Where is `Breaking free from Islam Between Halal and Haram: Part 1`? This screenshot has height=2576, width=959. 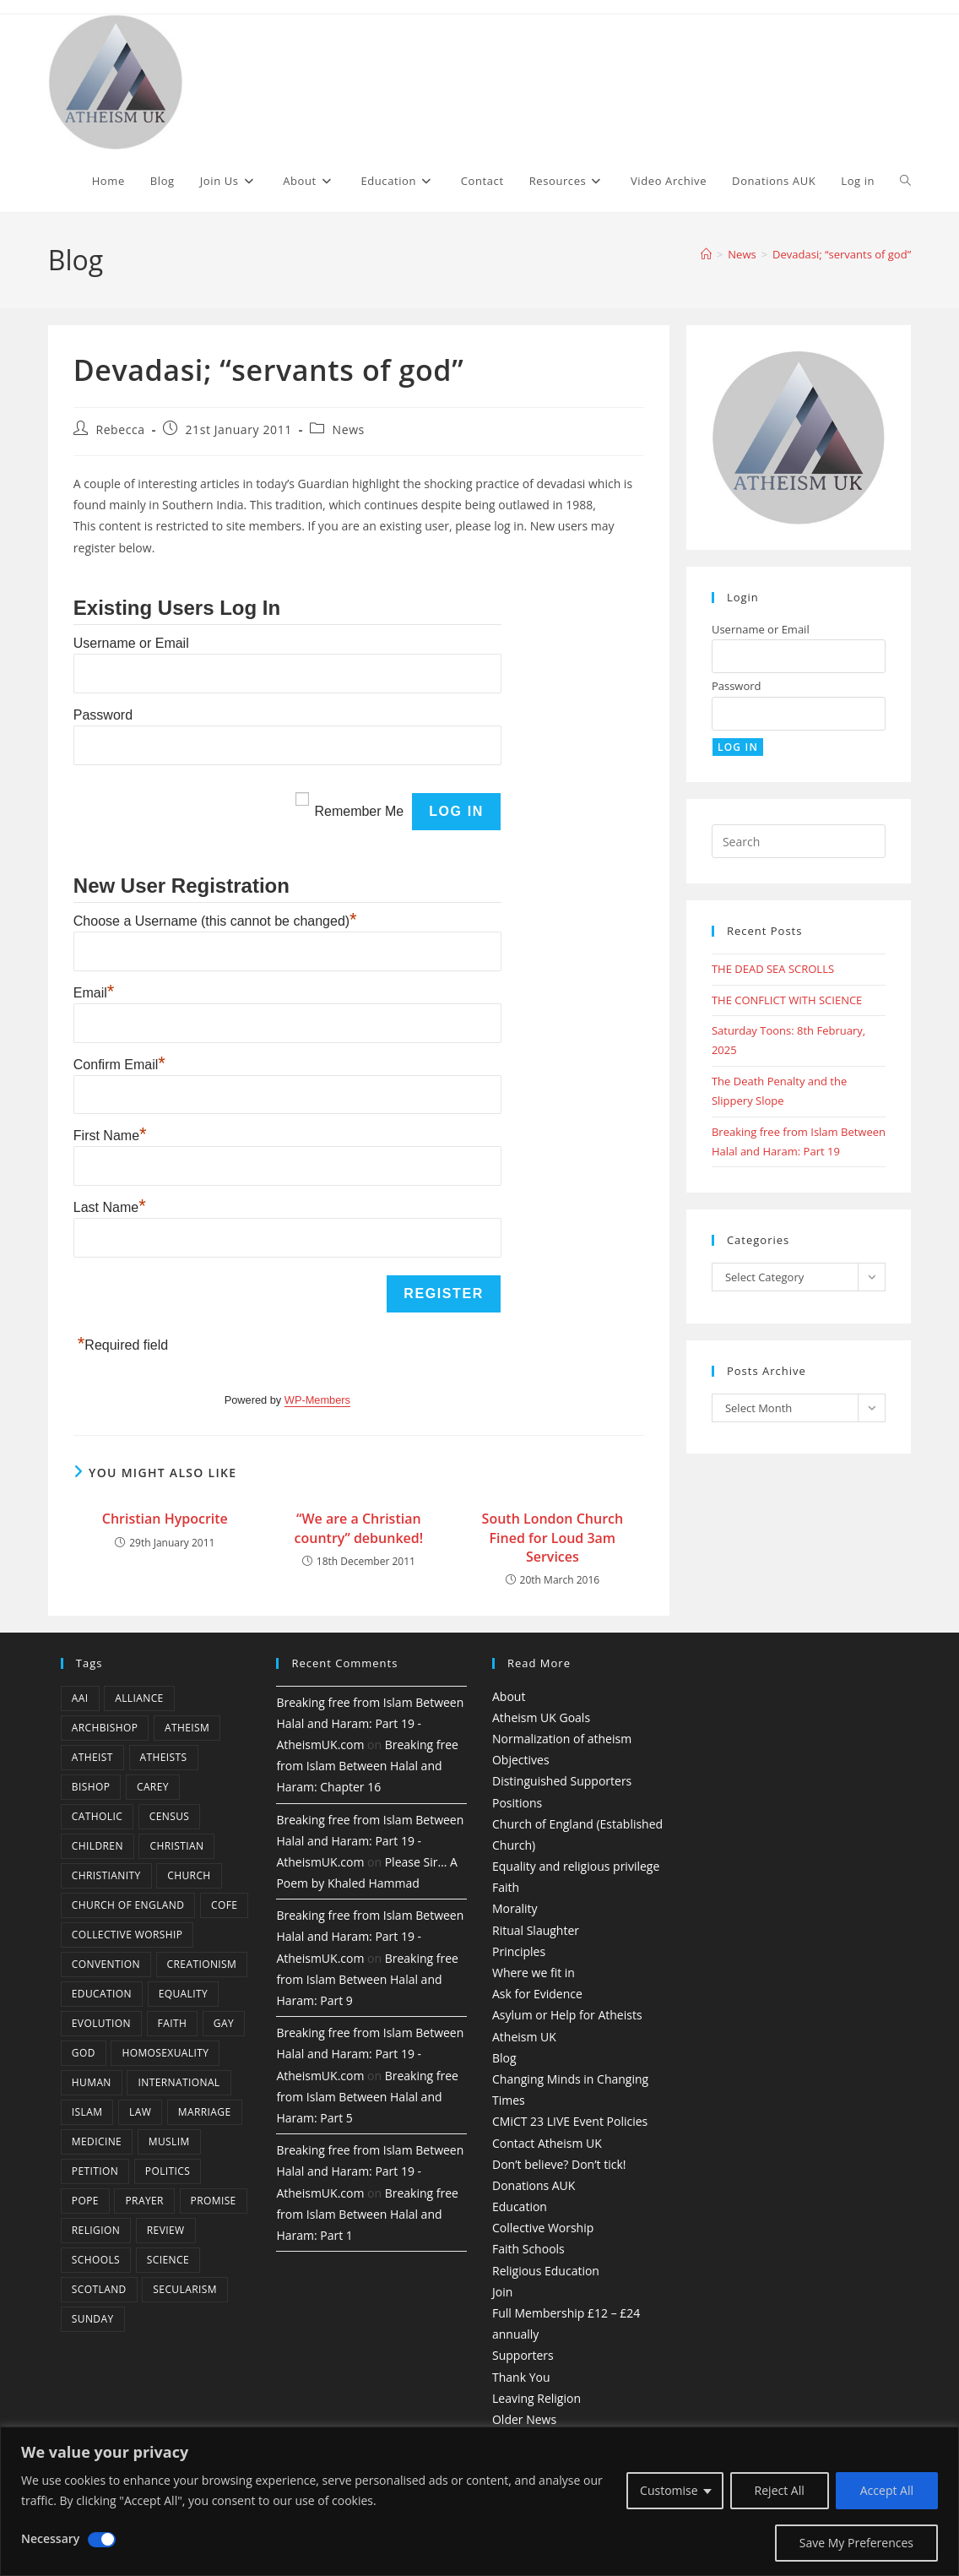
Breaking free from Islam Between Halal and Haram: Part 1 is located at coordinates (367, 2214).